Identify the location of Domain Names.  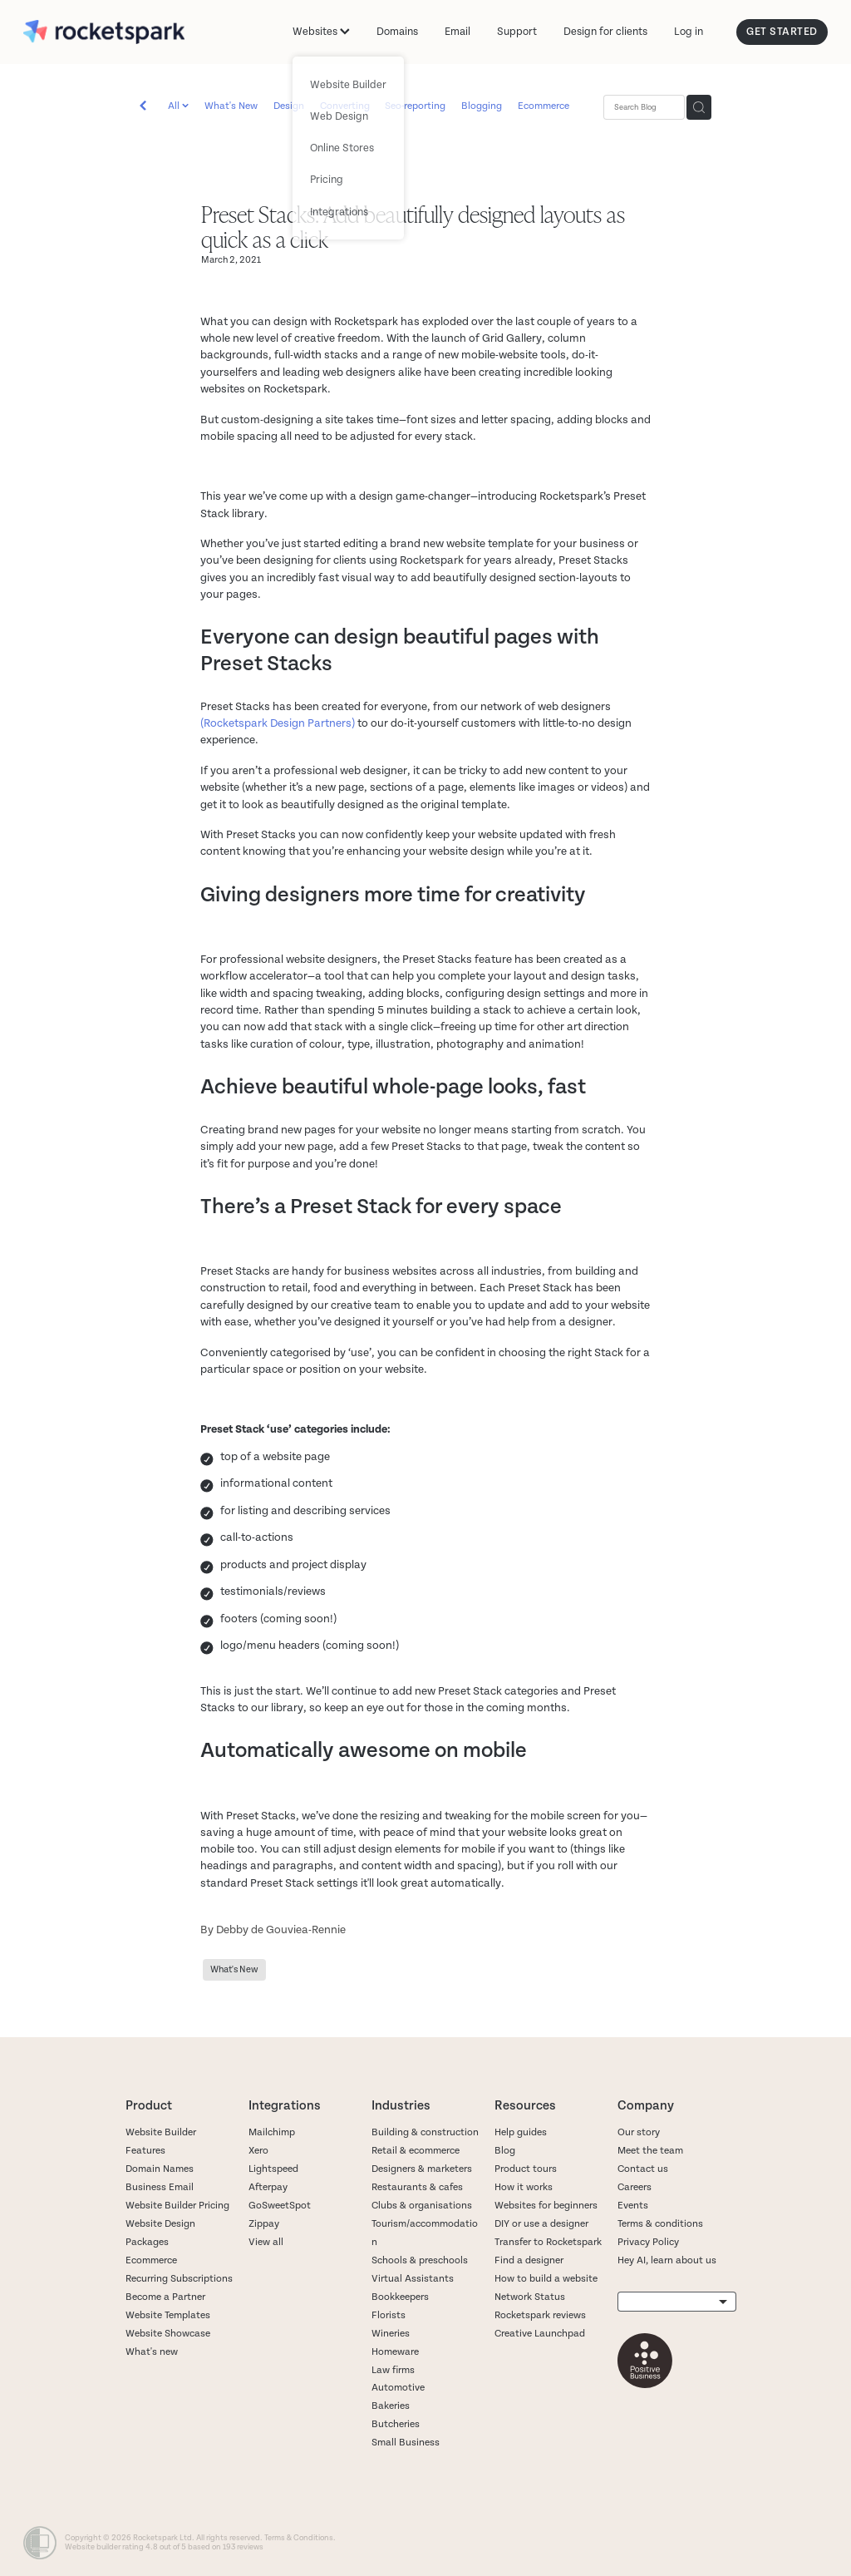
(159, 2169).